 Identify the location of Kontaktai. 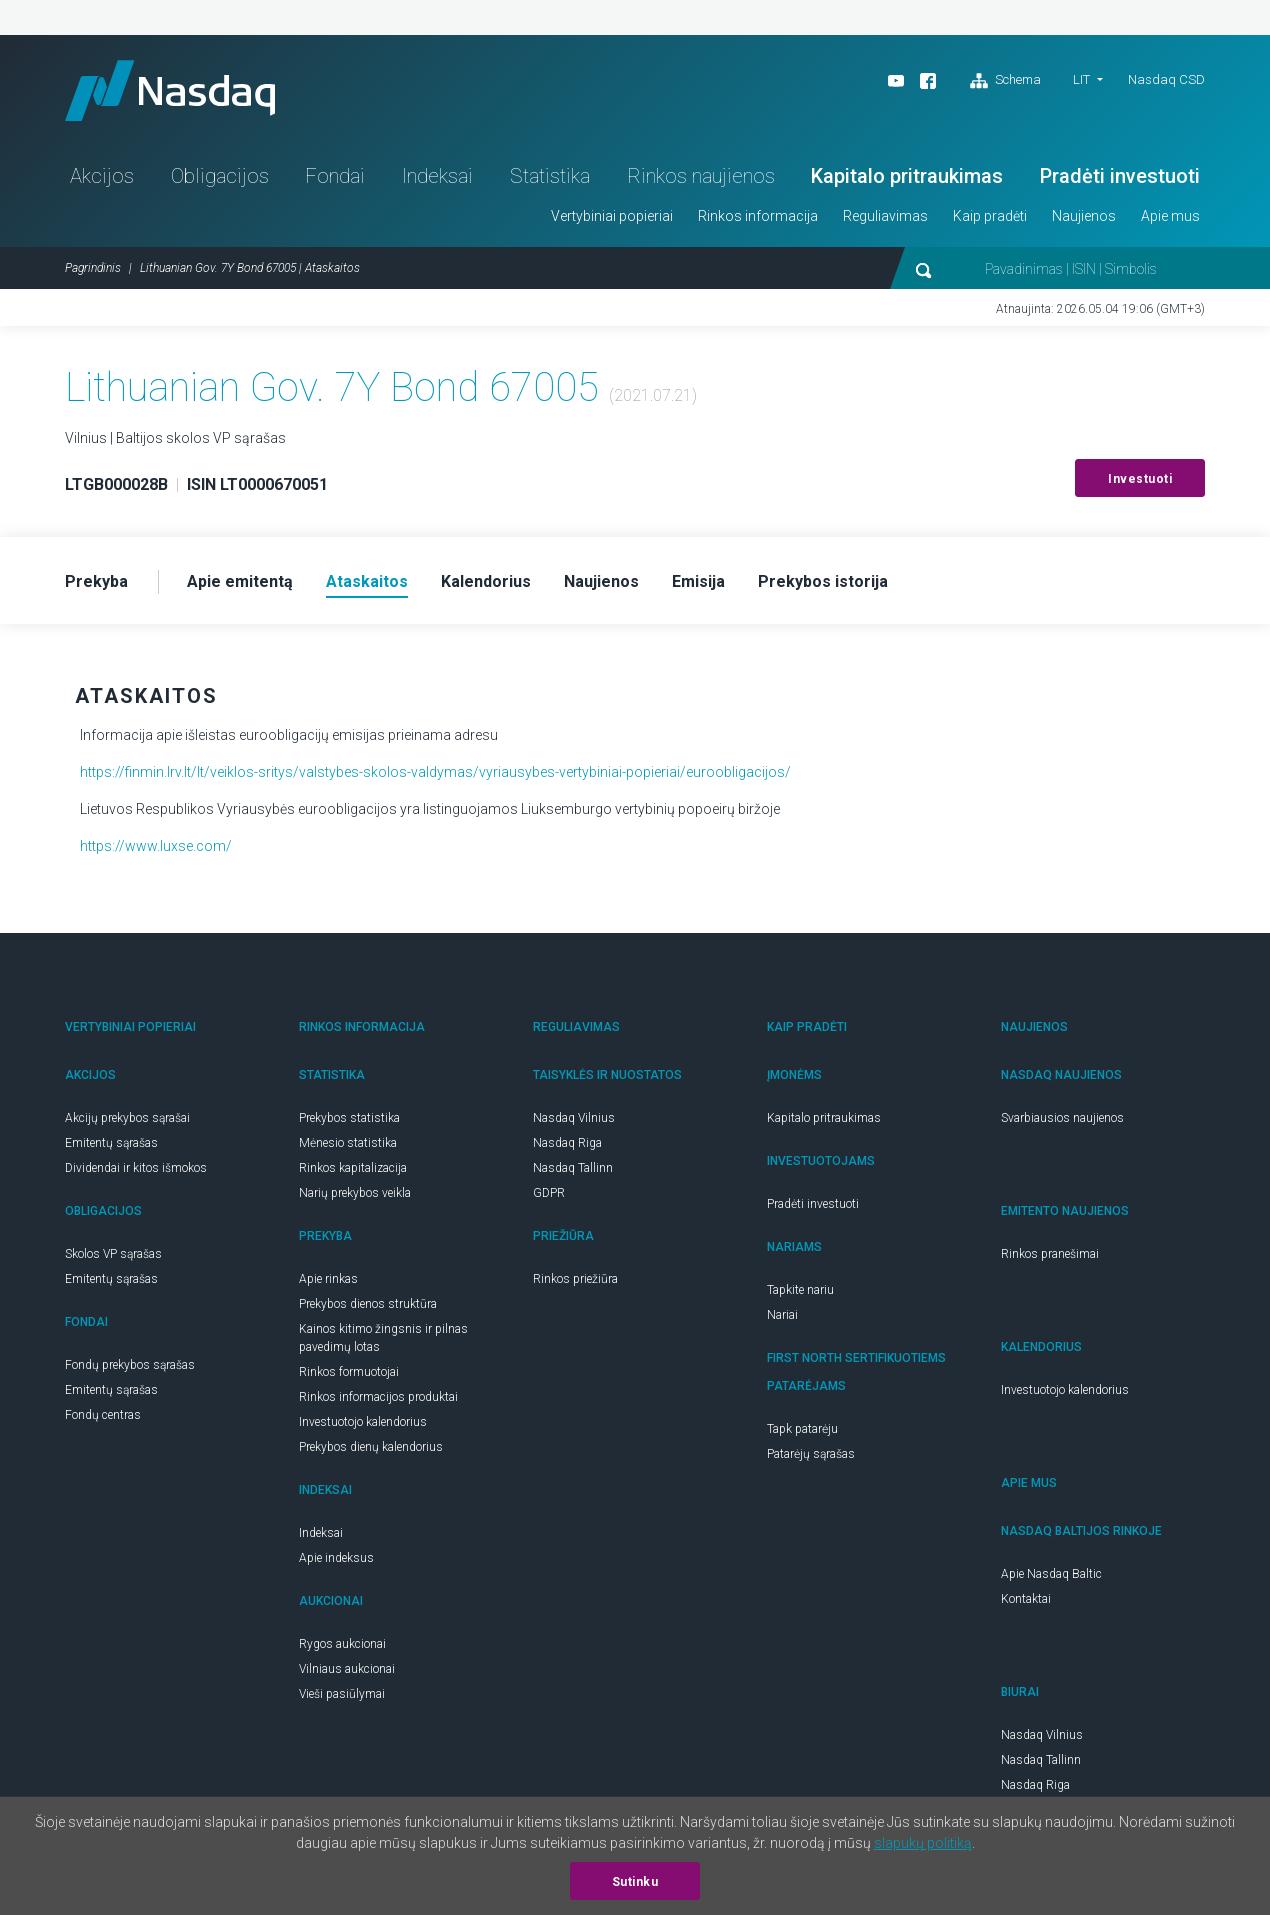
(1026, 1599).